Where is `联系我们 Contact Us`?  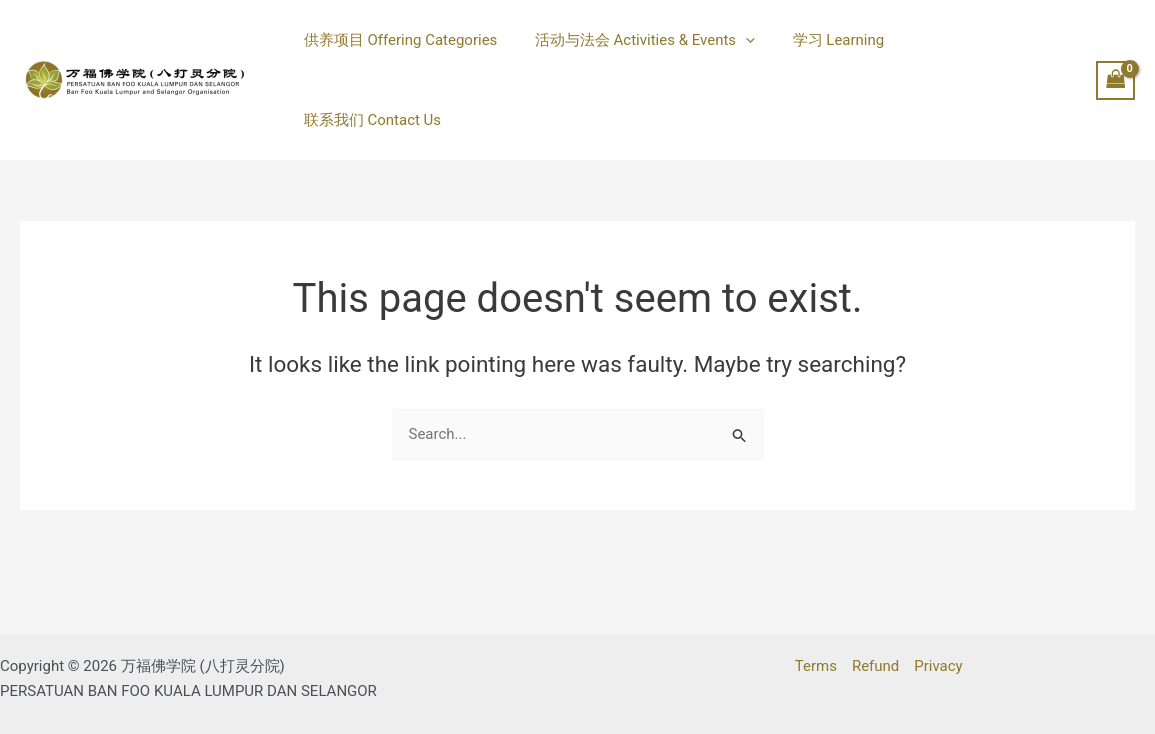
联系我们 Contact Us is located at coordinates (963, 54).